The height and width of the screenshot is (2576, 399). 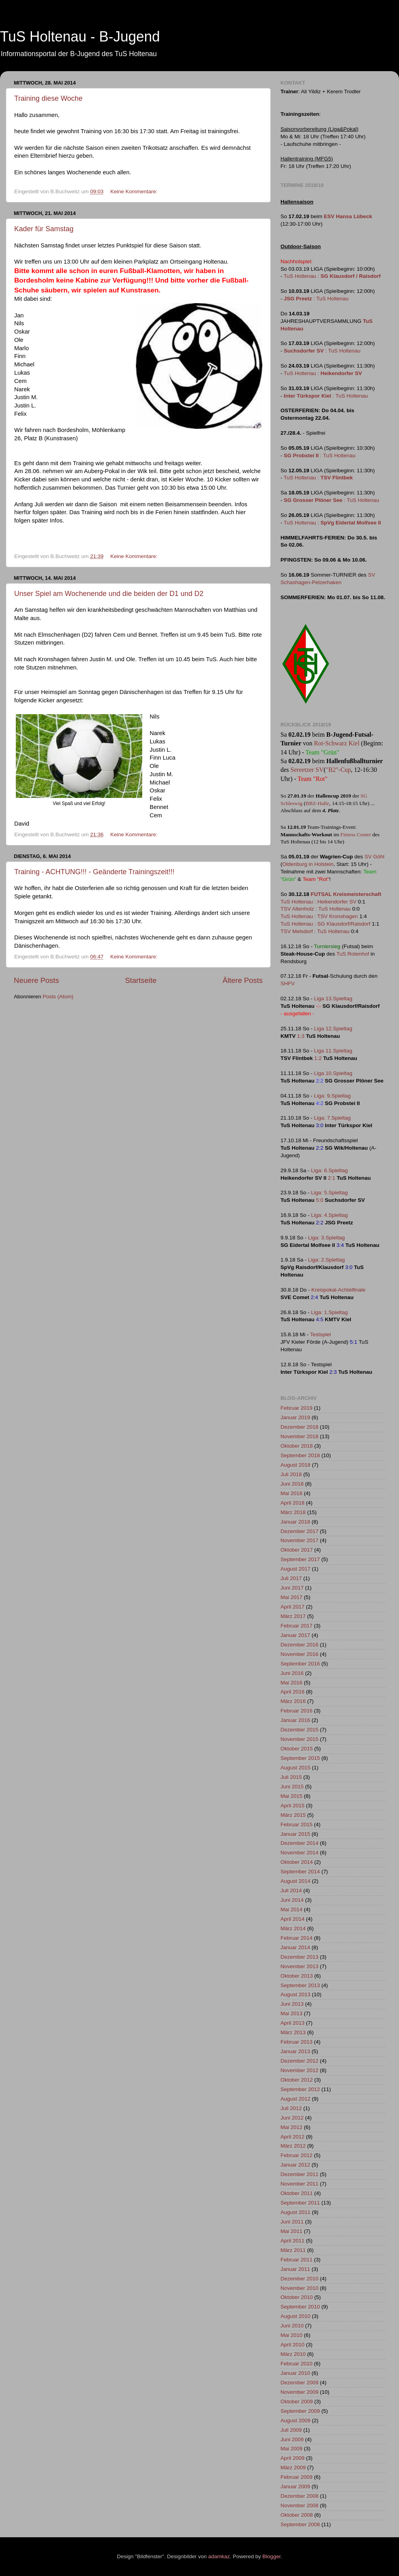 What do you see at coordinates (318, 1058) in the screenshot?
I see `1:2` at bounding box center [318, 1058].